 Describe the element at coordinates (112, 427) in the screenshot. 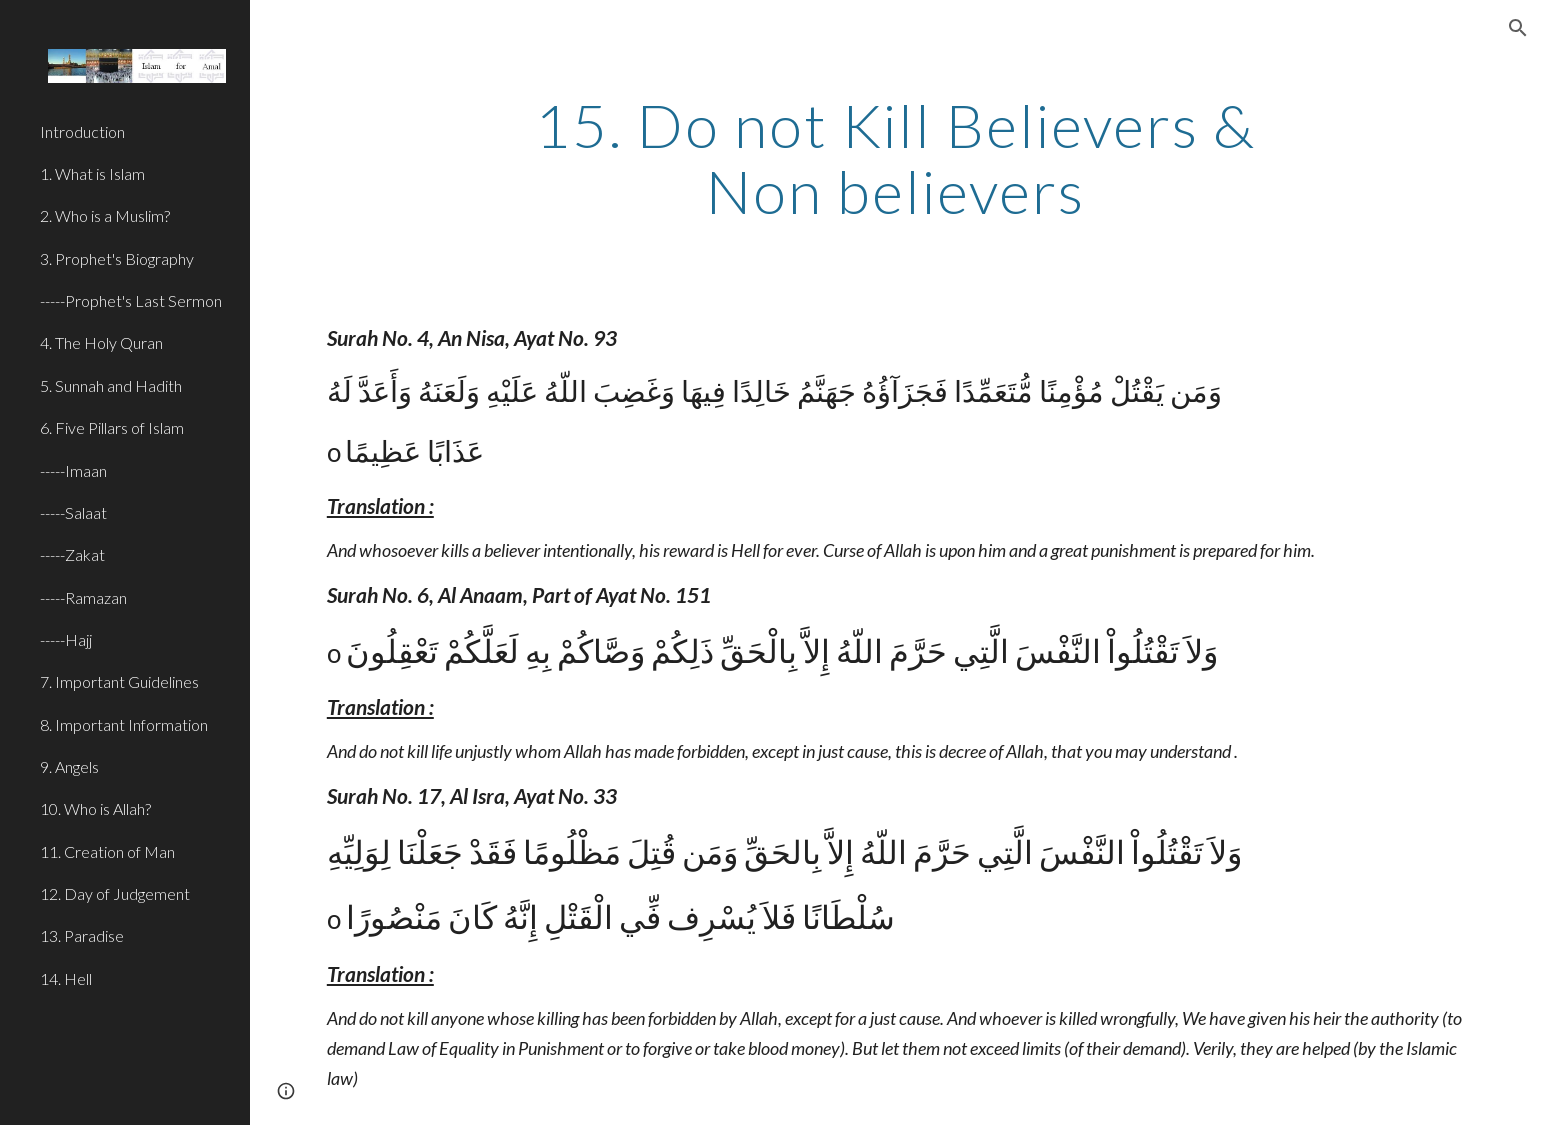

I see `6. Five Pillars of Islam [link]` at that location.